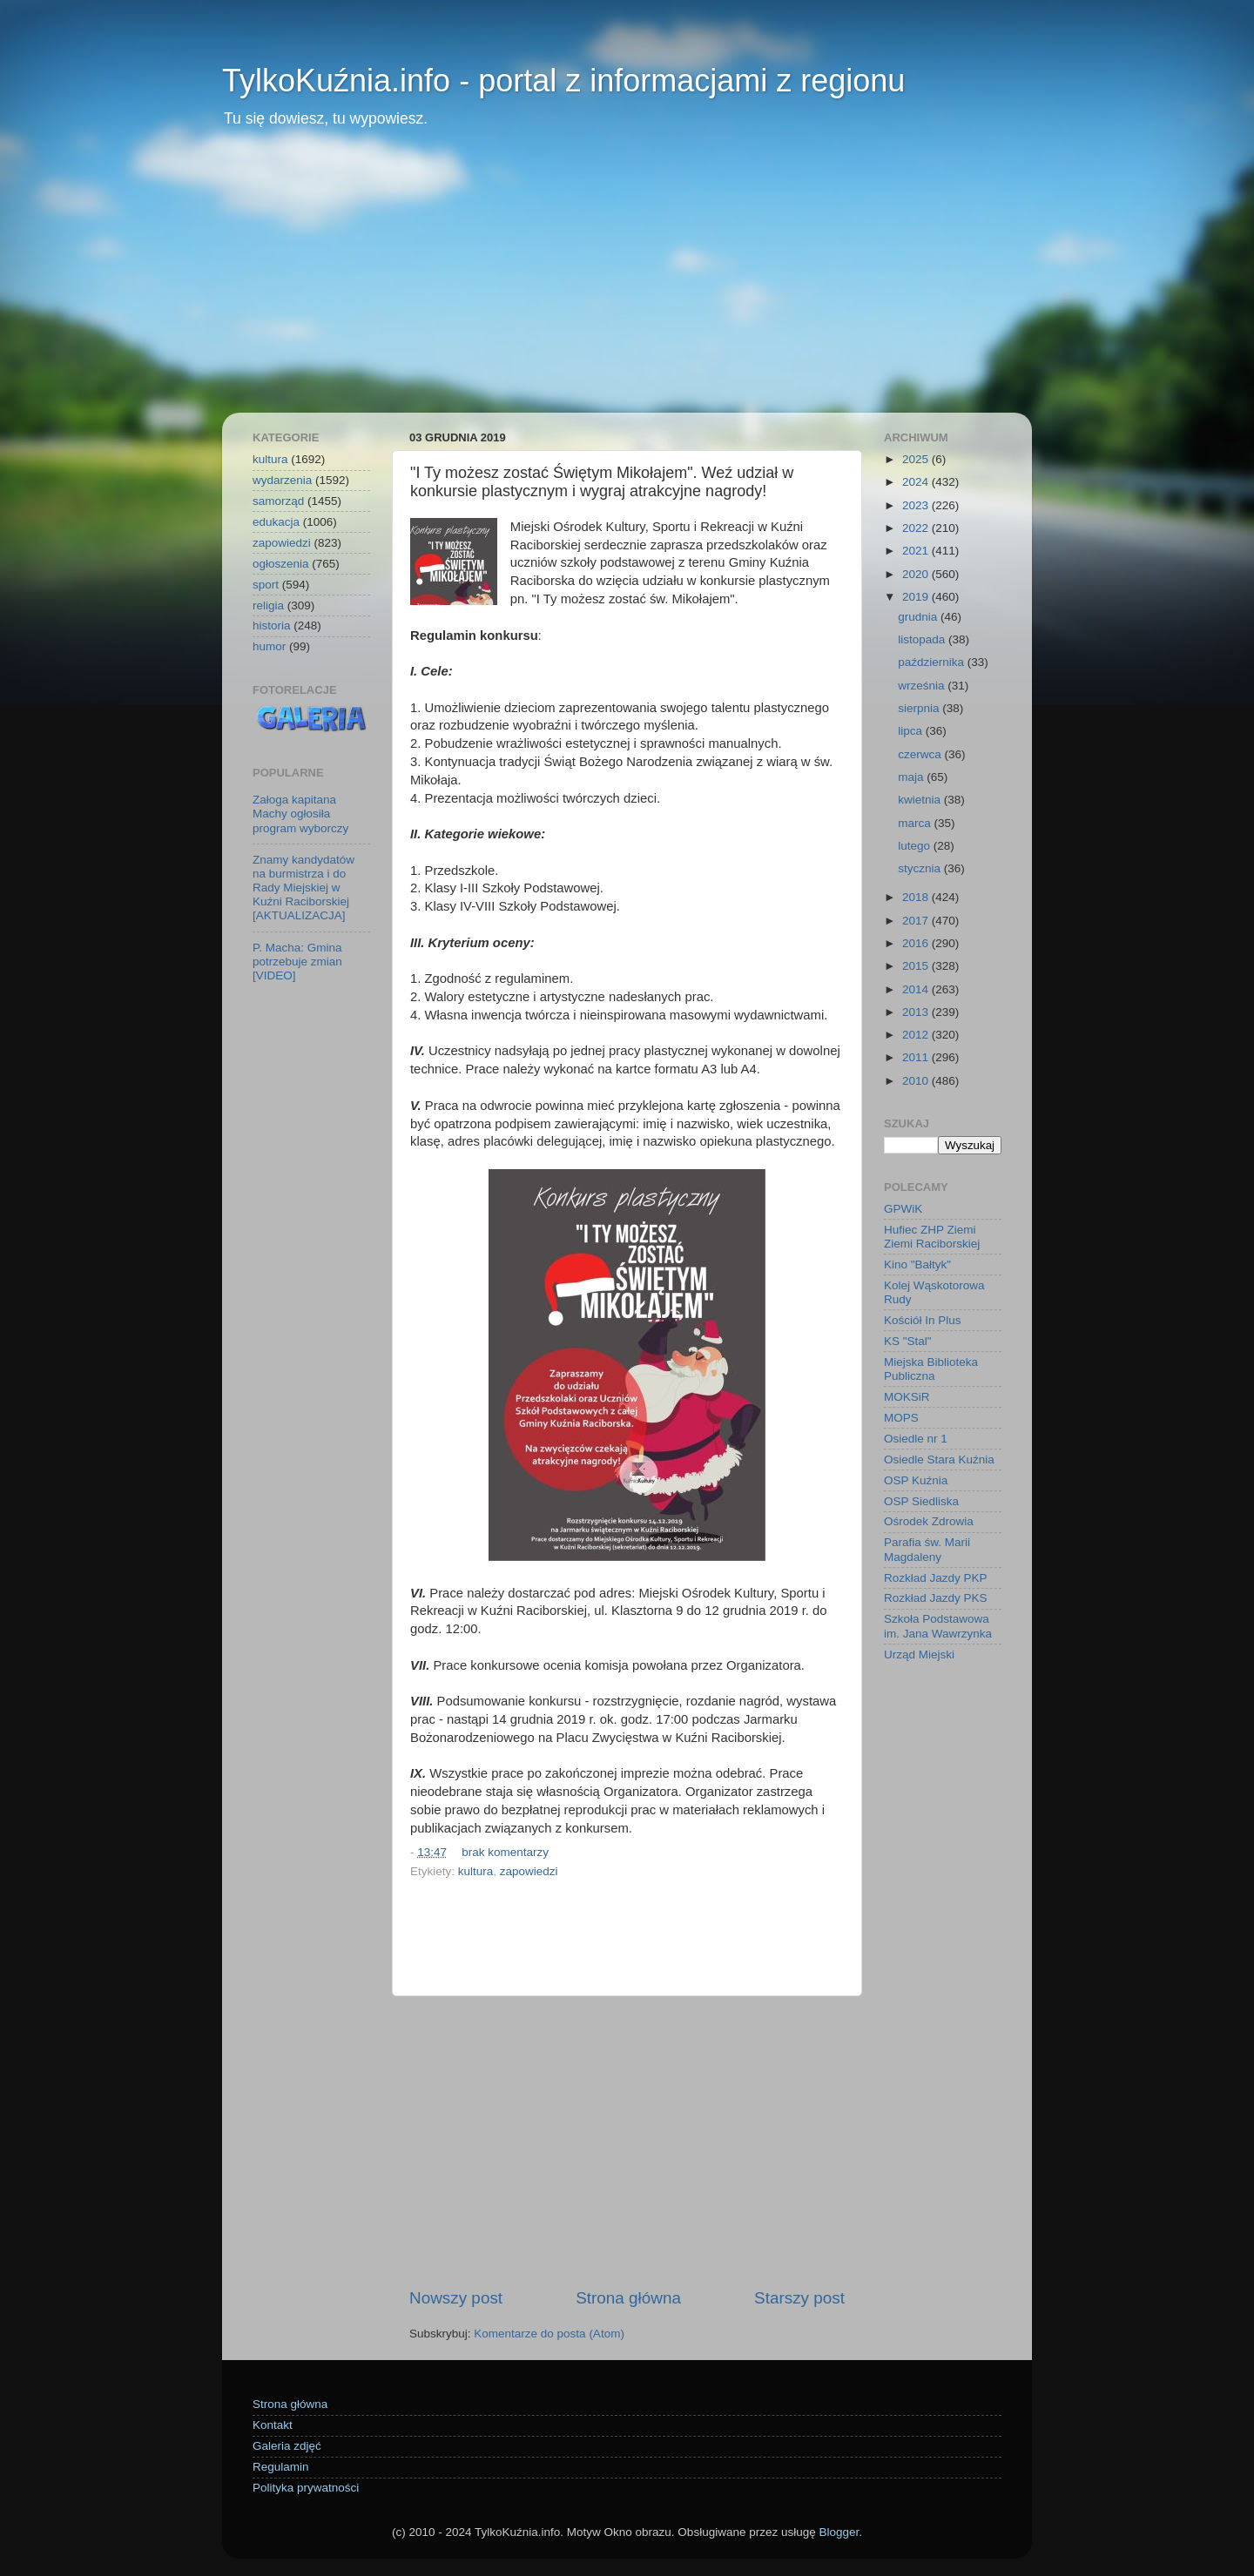 This screenshot has width=1254, height=2576. What do you see at coordinates (917, 596) in the screenshot?
I see `2019` at bounding box center [917, 596].